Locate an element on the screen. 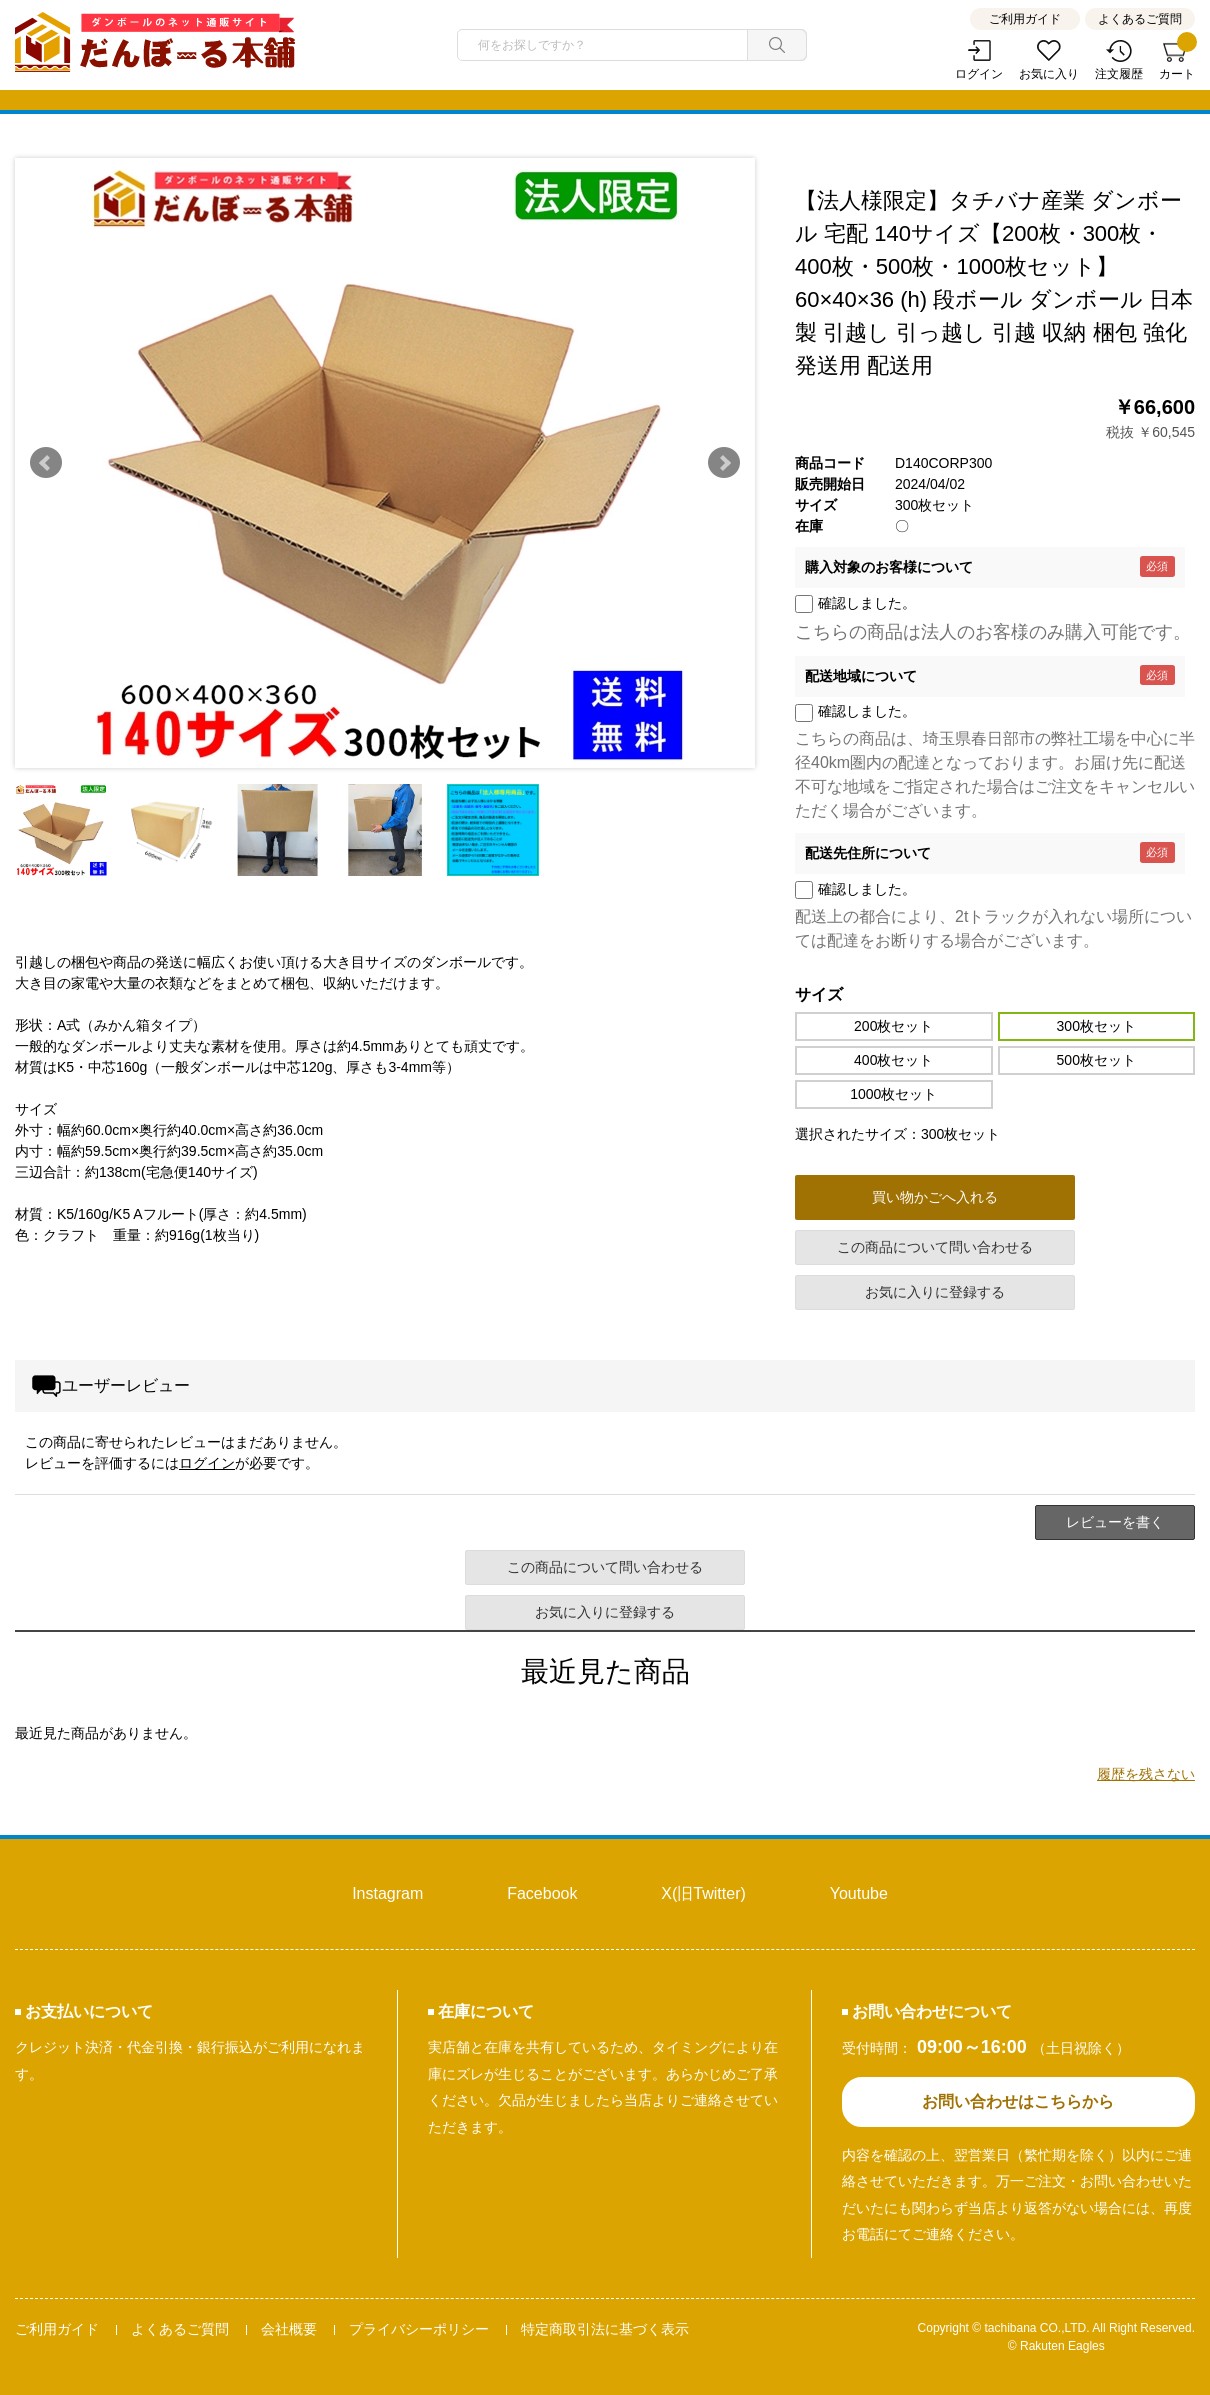  お気に入り is located at coordinates (1049, 74).